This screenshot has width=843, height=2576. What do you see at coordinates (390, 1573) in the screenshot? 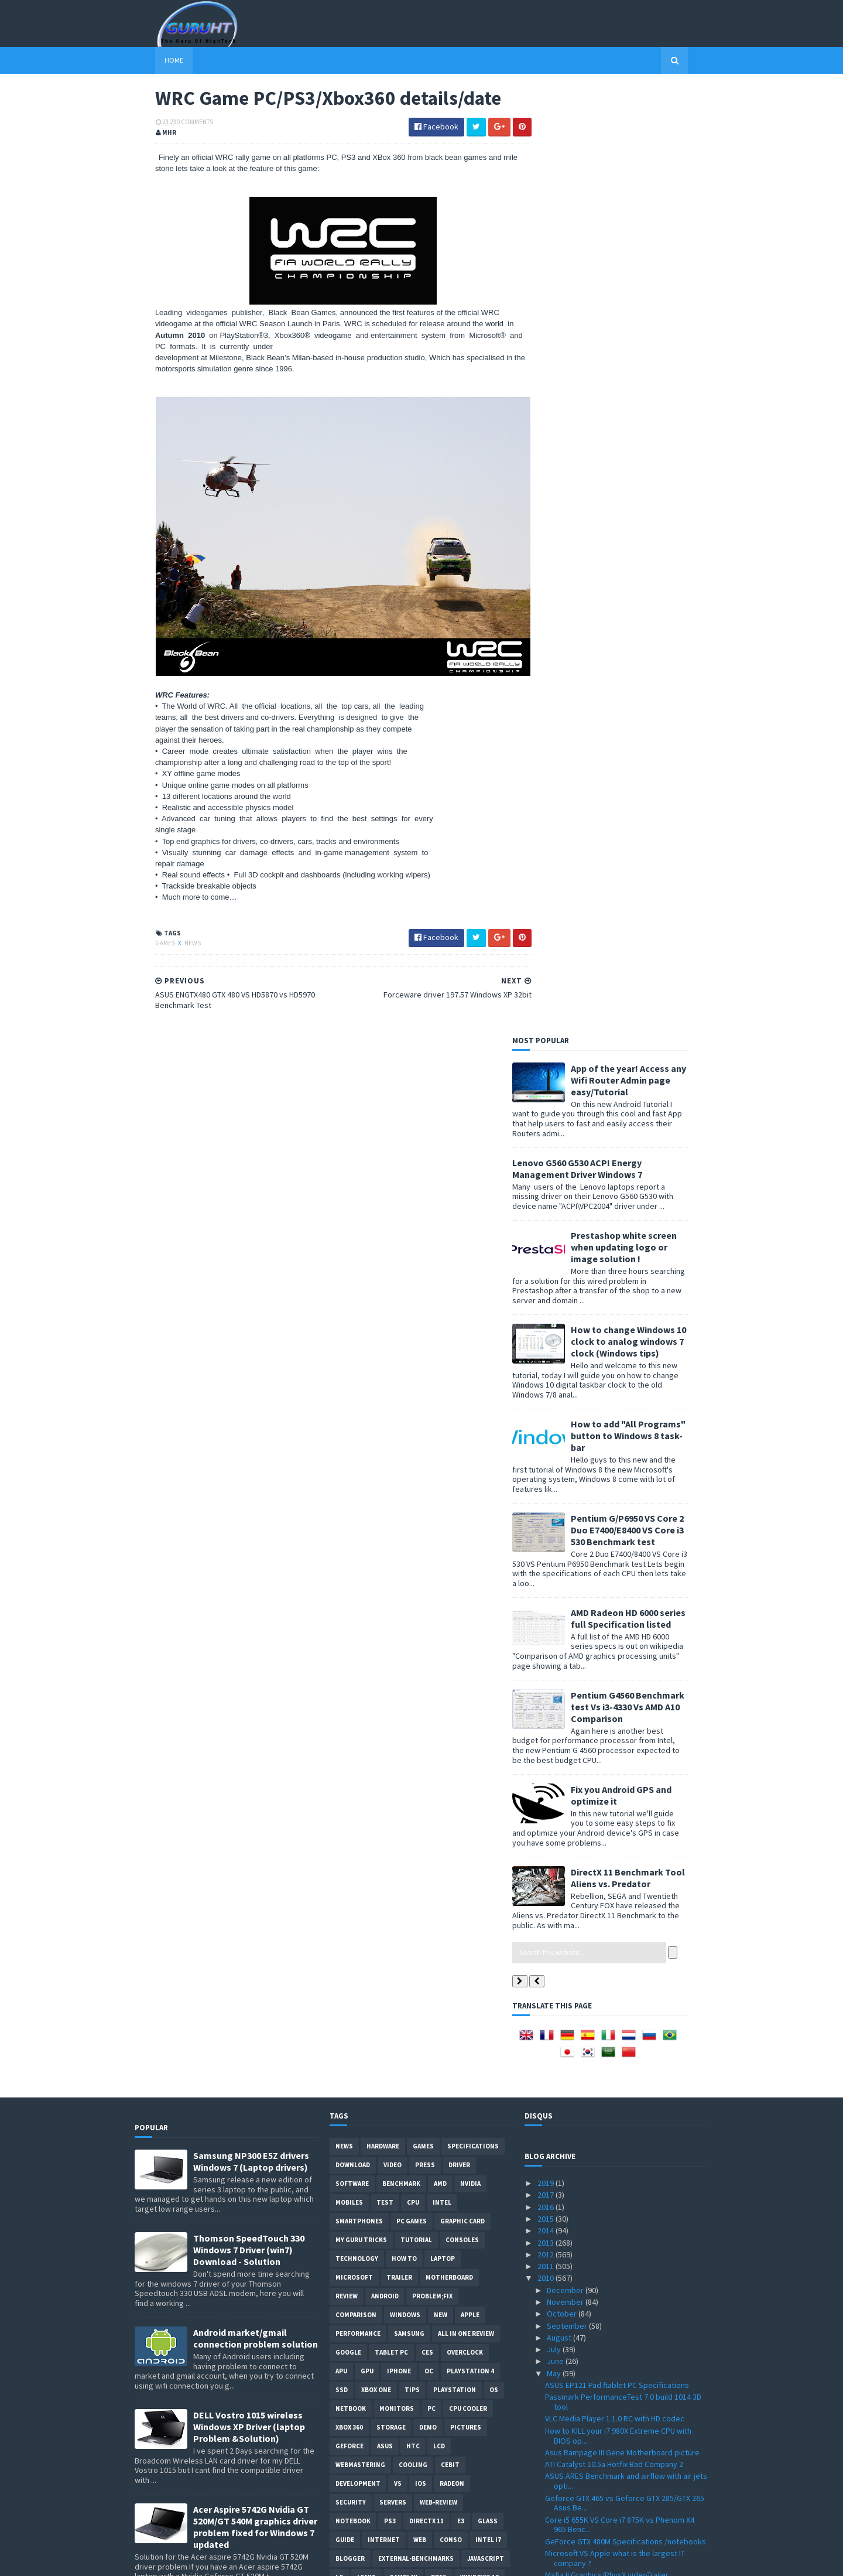
I see `ps3` at bounding box center [390, 1573].